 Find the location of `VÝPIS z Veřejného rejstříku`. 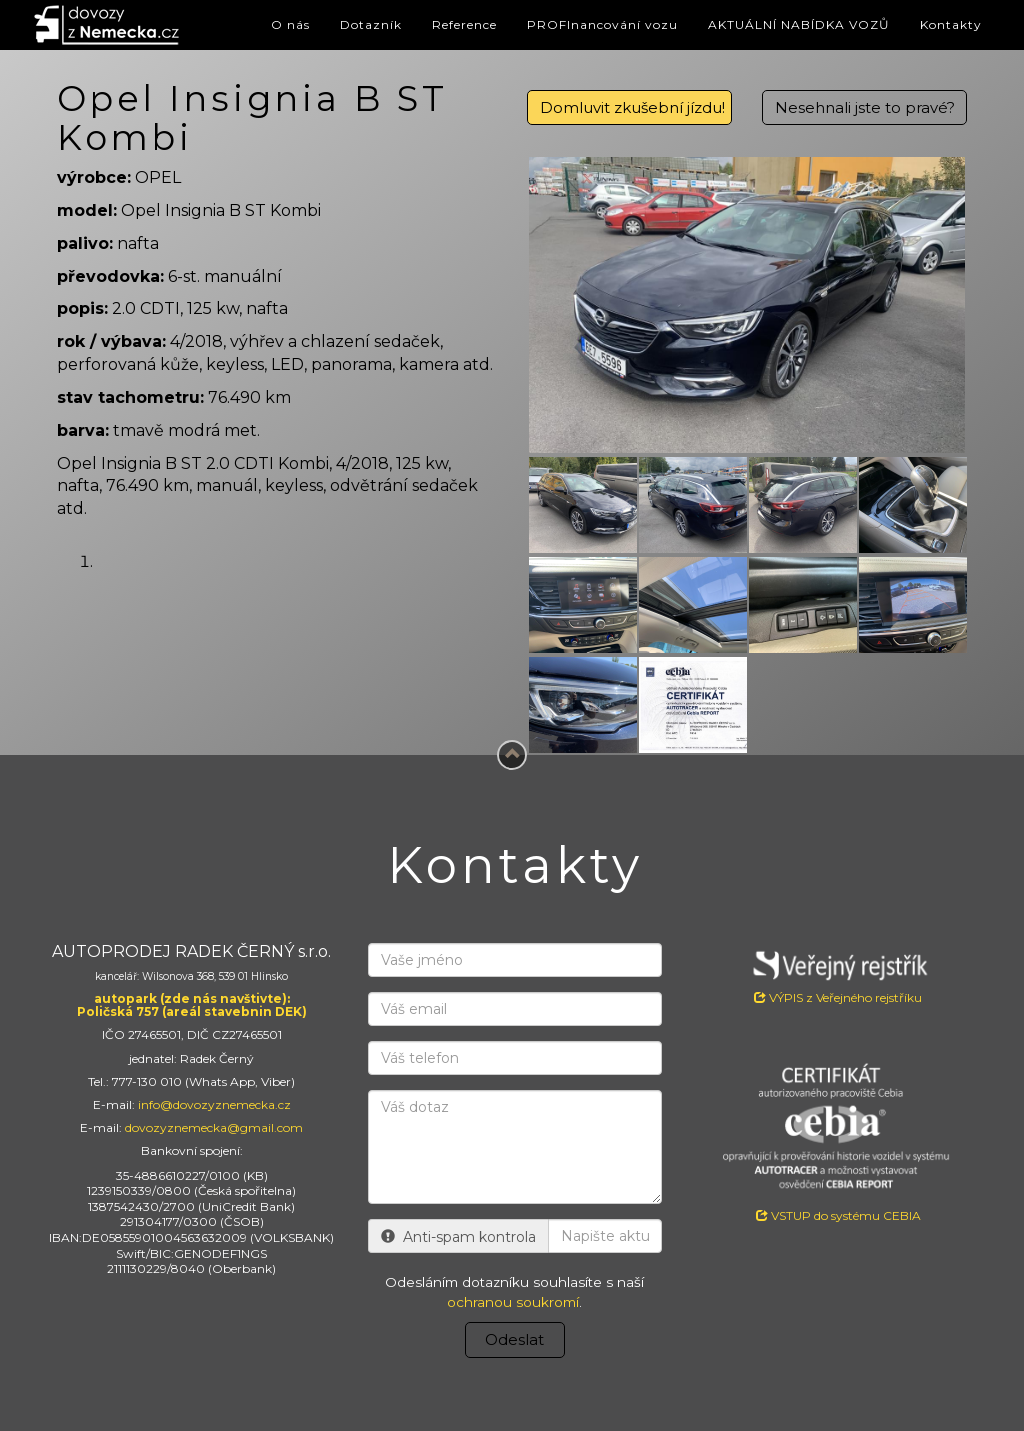

VÝPIS z Veřejného rejstříku is located at coordinates (838, 974).